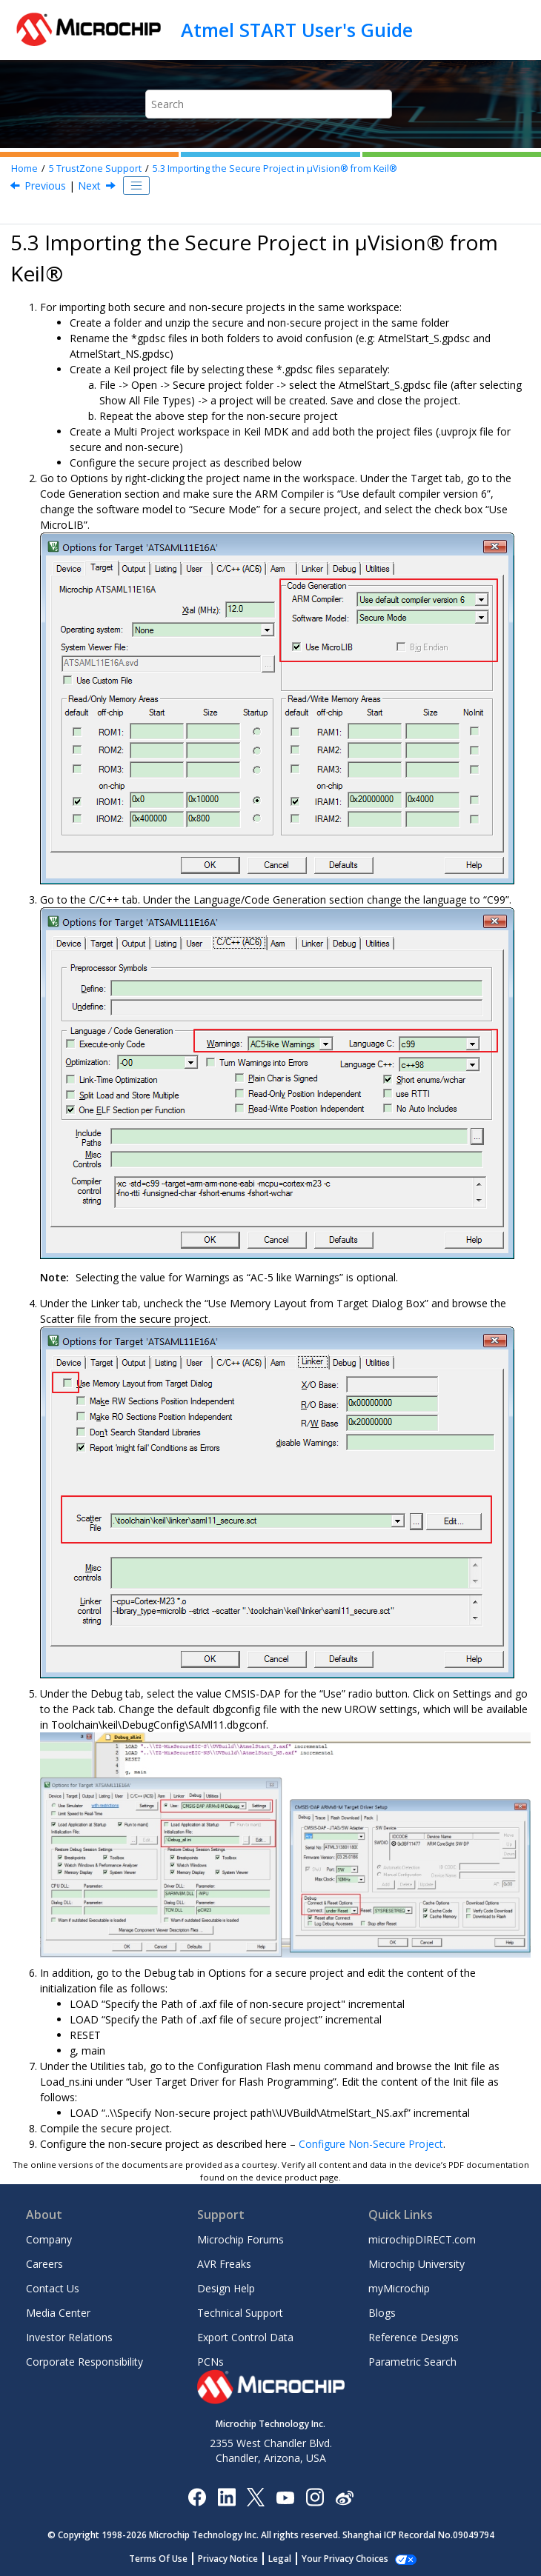  Describe the element at coordinates (49, 2239) in the screenshot. I see `Company` at that location.